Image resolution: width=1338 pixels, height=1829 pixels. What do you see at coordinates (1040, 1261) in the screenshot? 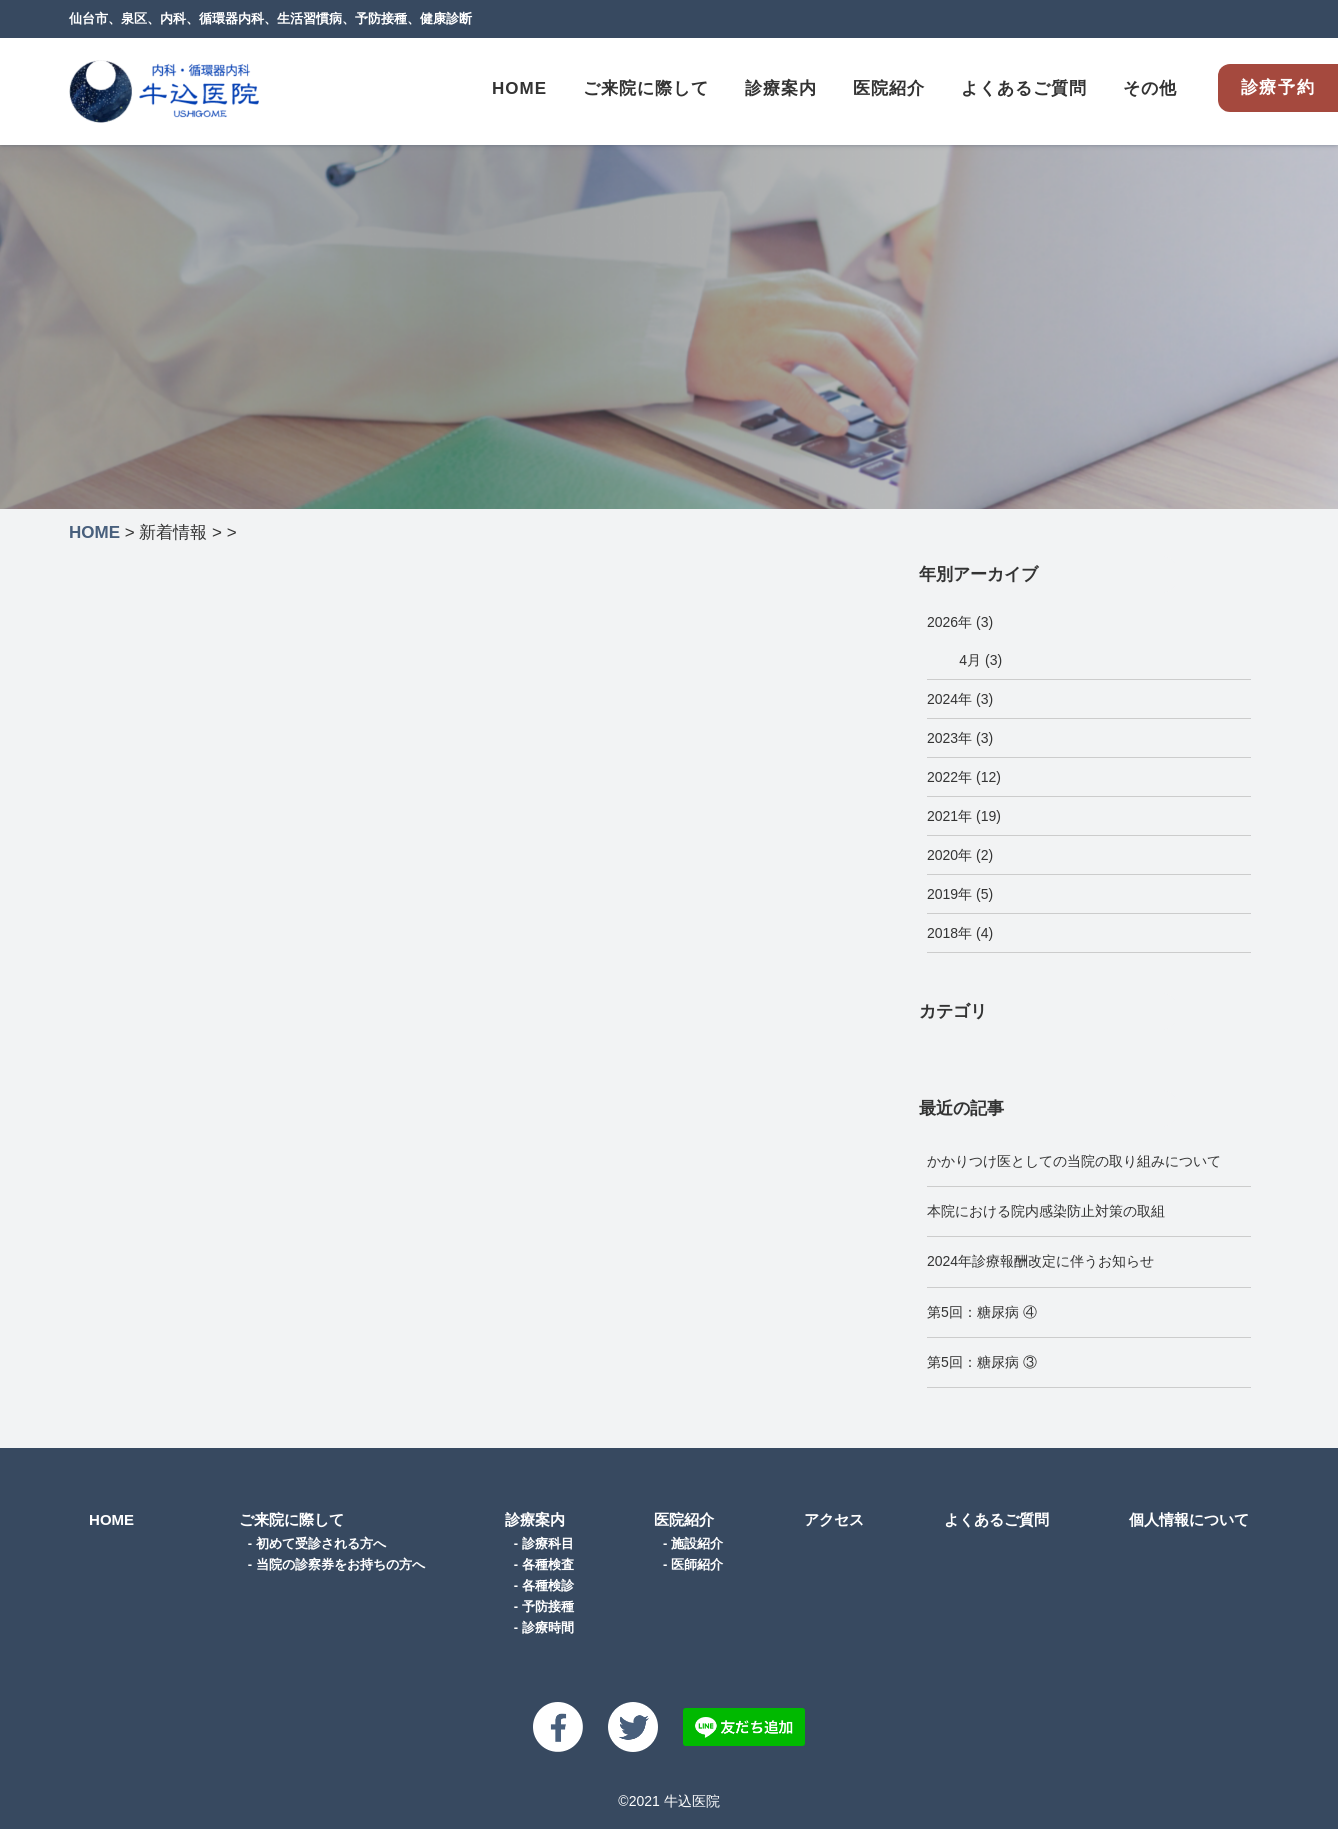
I see `2024年診療報酬改定に伴うお知らせ` at bounding box center [1040, 1261].